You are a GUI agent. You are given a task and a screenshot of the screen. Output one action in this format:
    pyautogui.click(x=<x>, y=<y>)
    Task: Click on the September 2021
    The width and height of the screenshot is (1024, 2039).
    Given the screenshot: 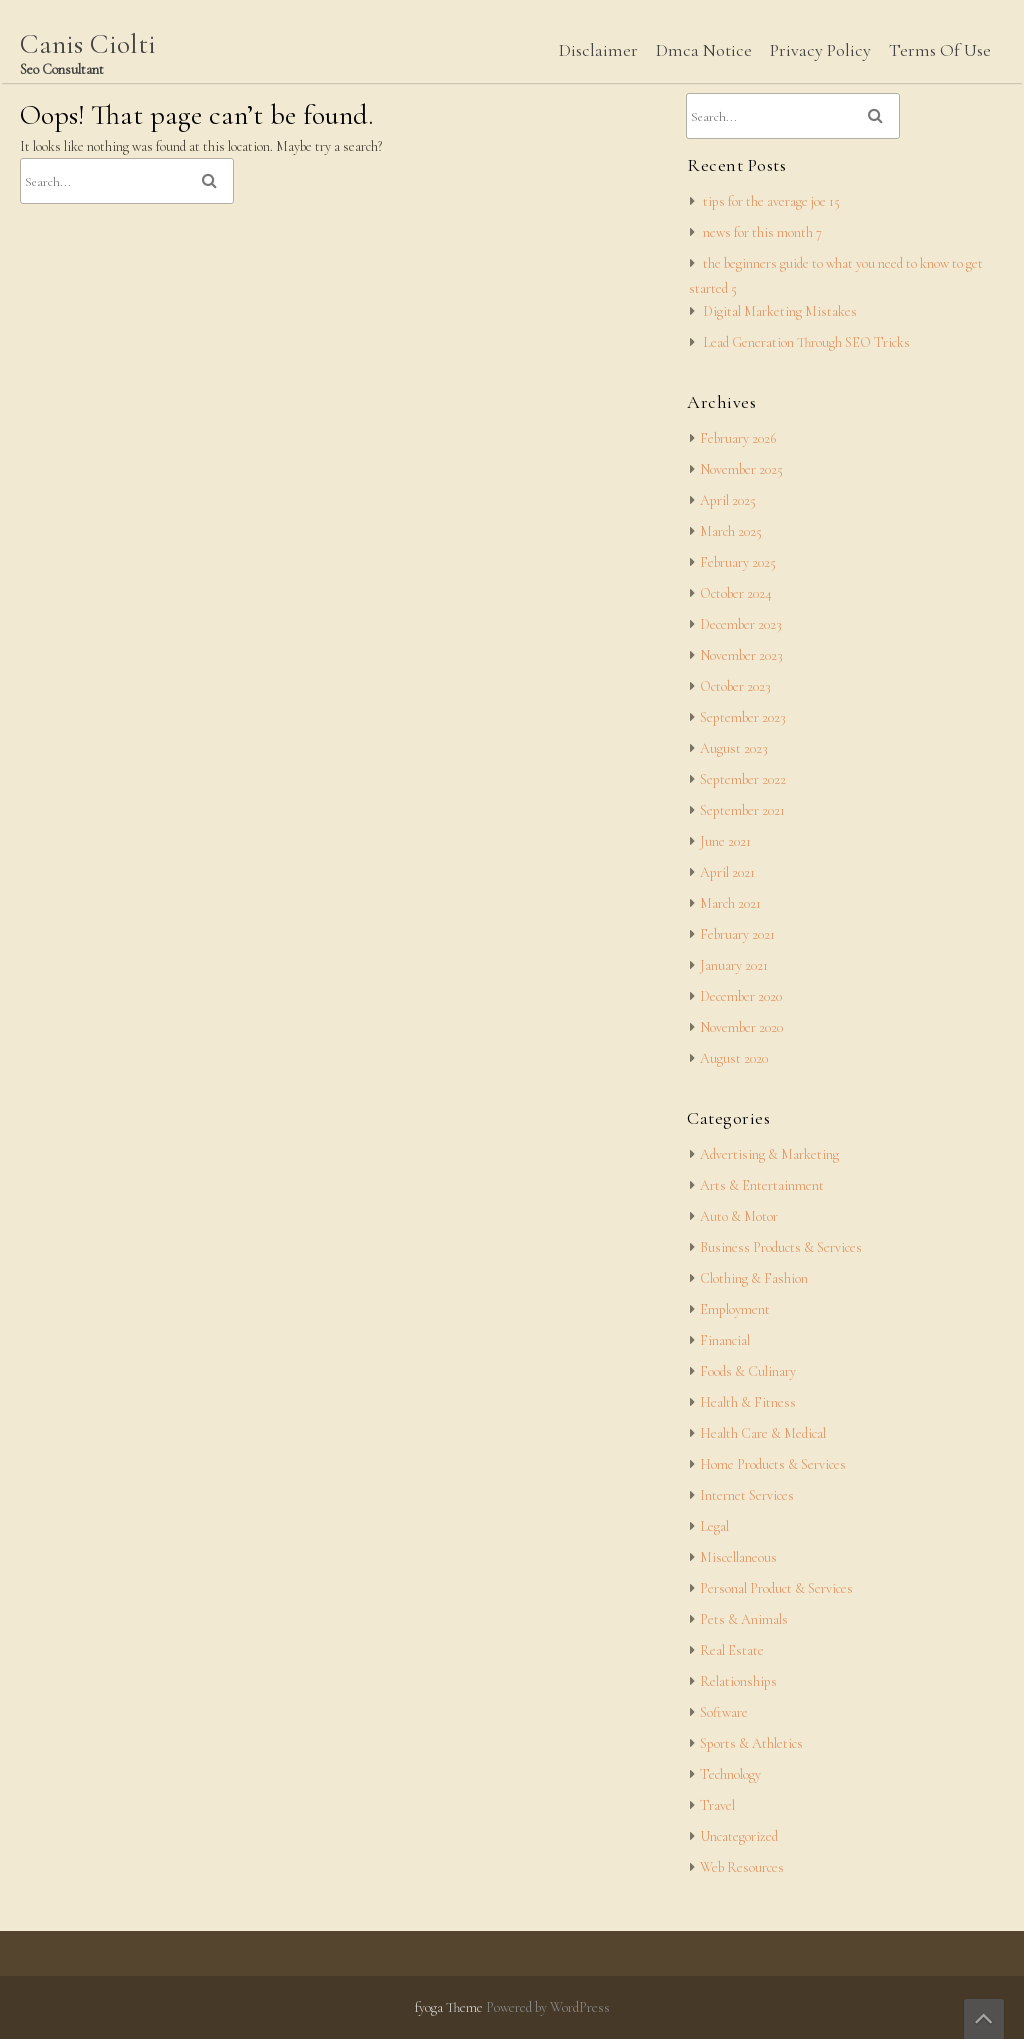 What is the action you would take?
    pyautogui.click(x=742, y=810)
    